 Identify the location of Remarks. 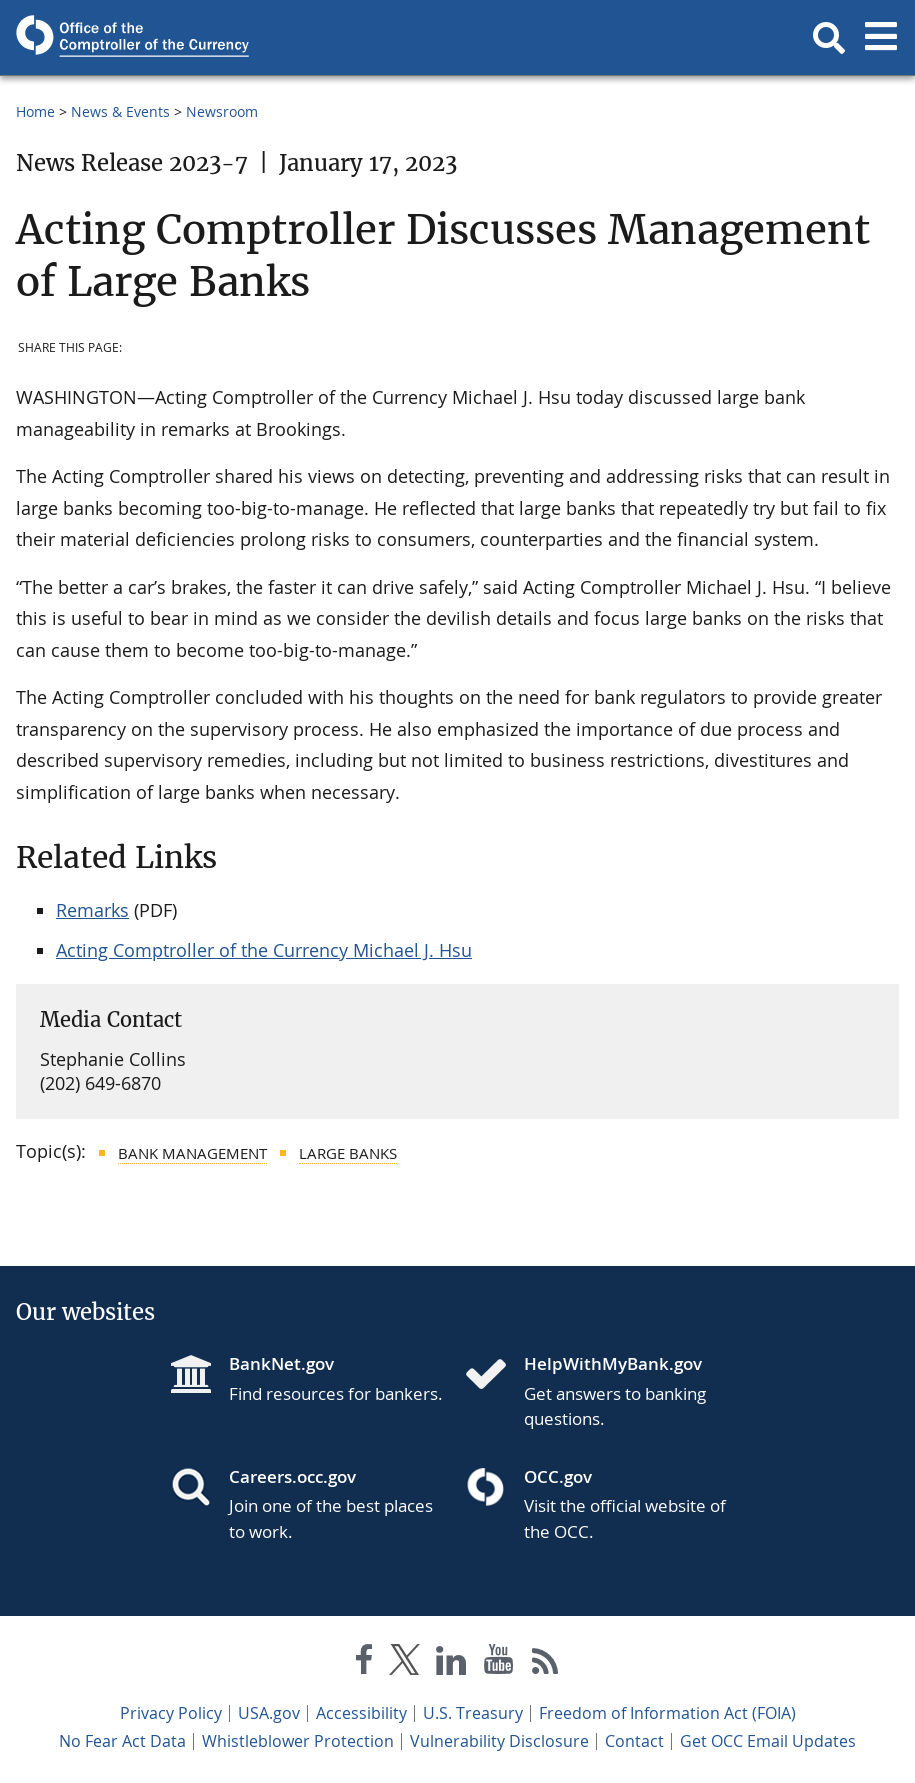
(92, 910).